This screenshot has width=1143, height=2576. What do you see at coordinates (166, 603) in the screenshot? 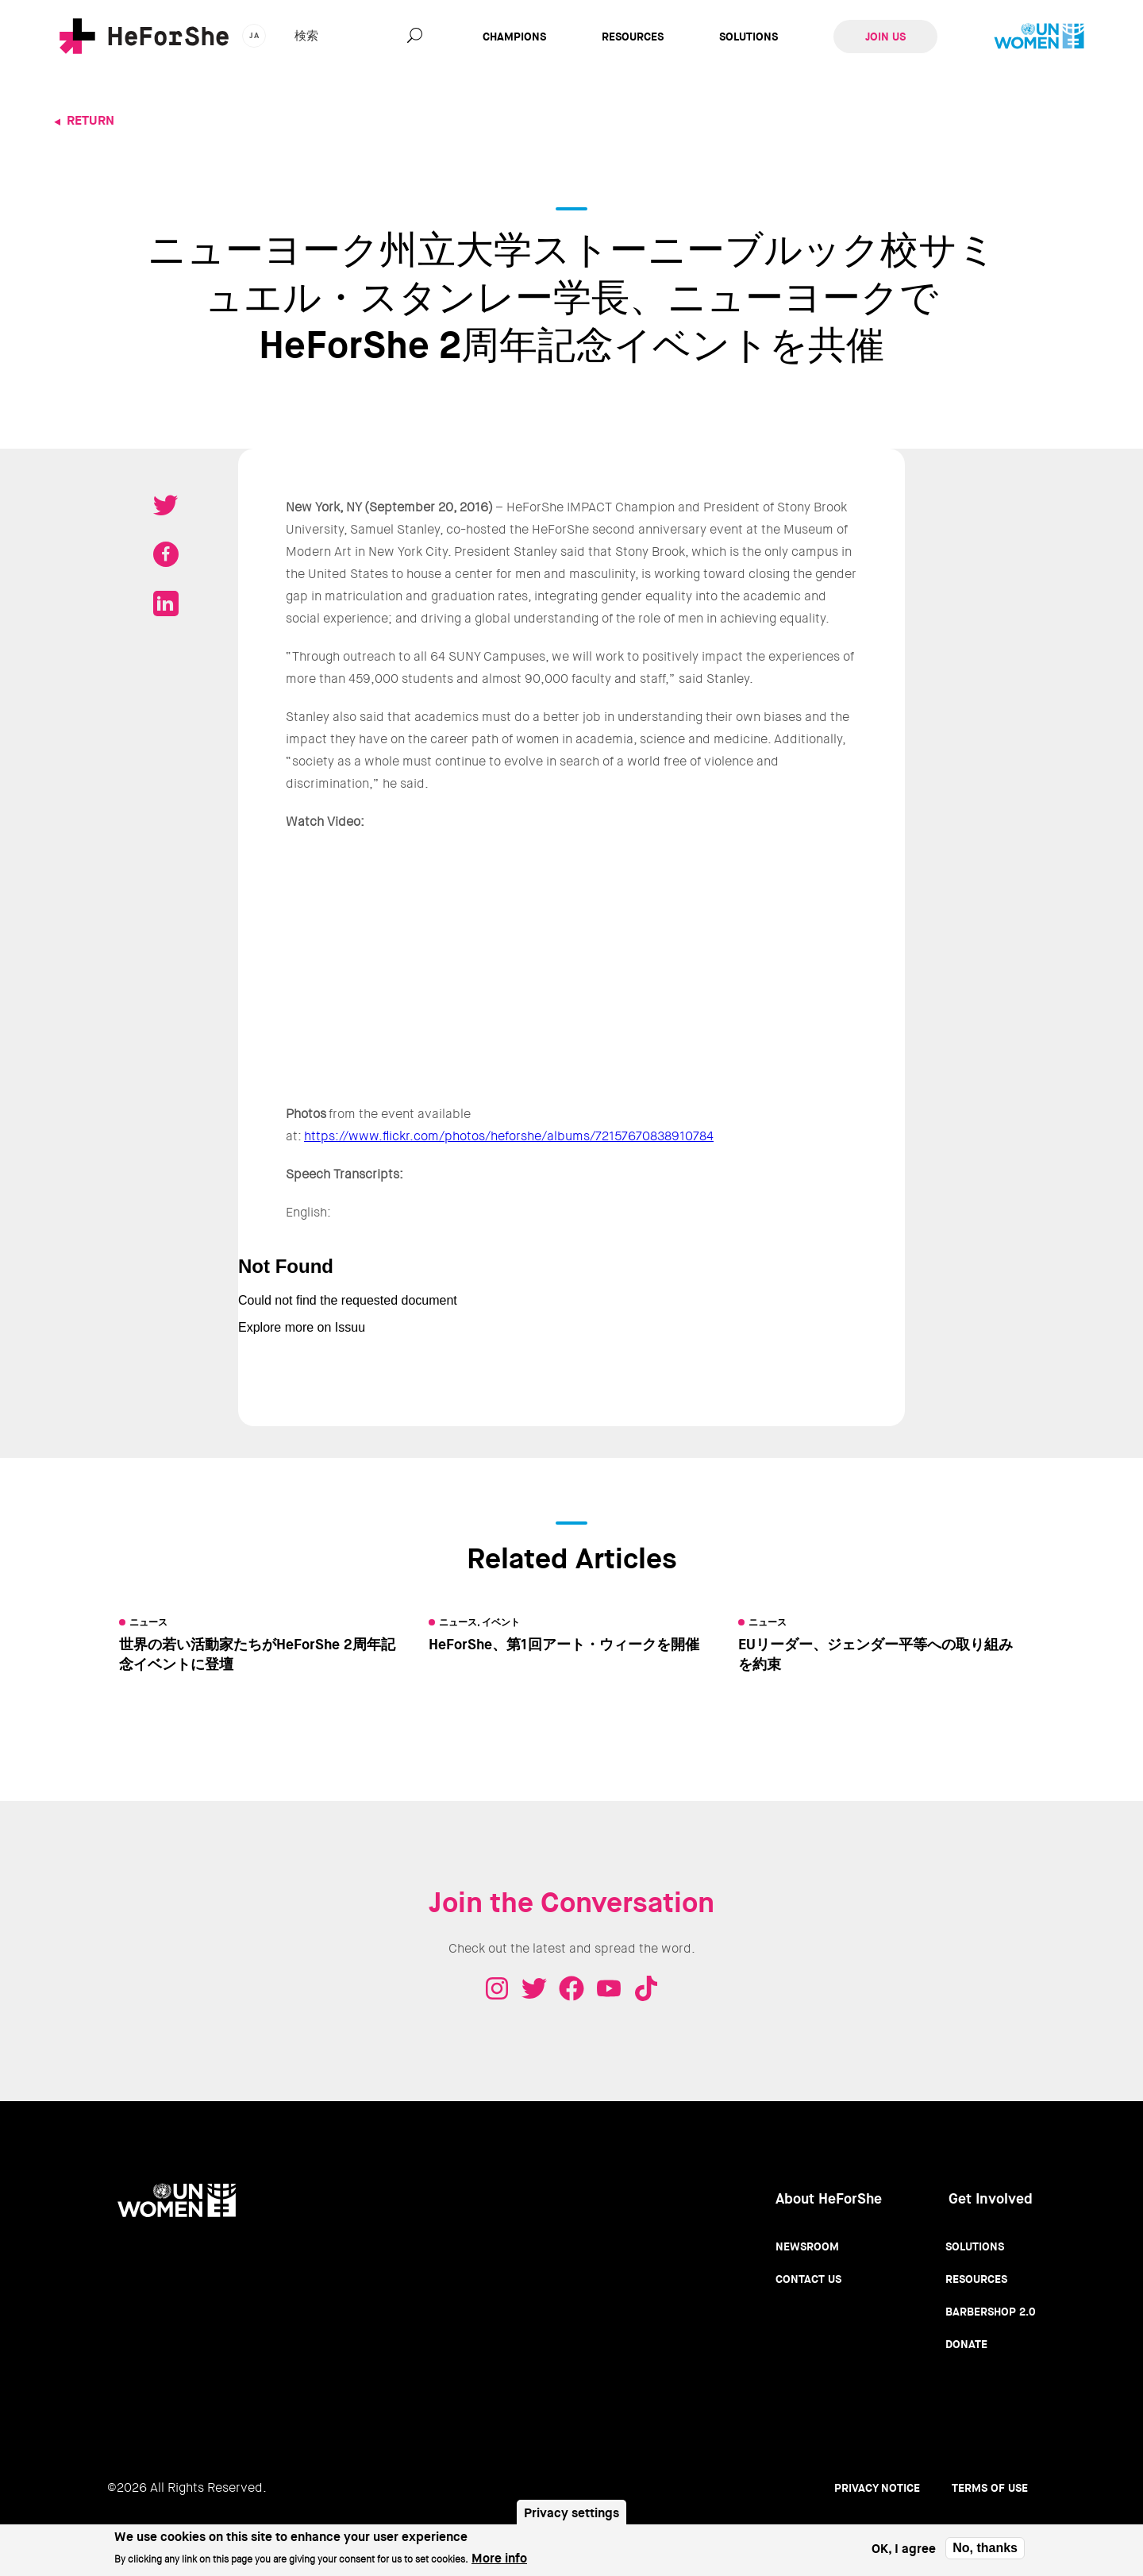
I see `Share on LinkedIN` at bounding box center [166, 603].